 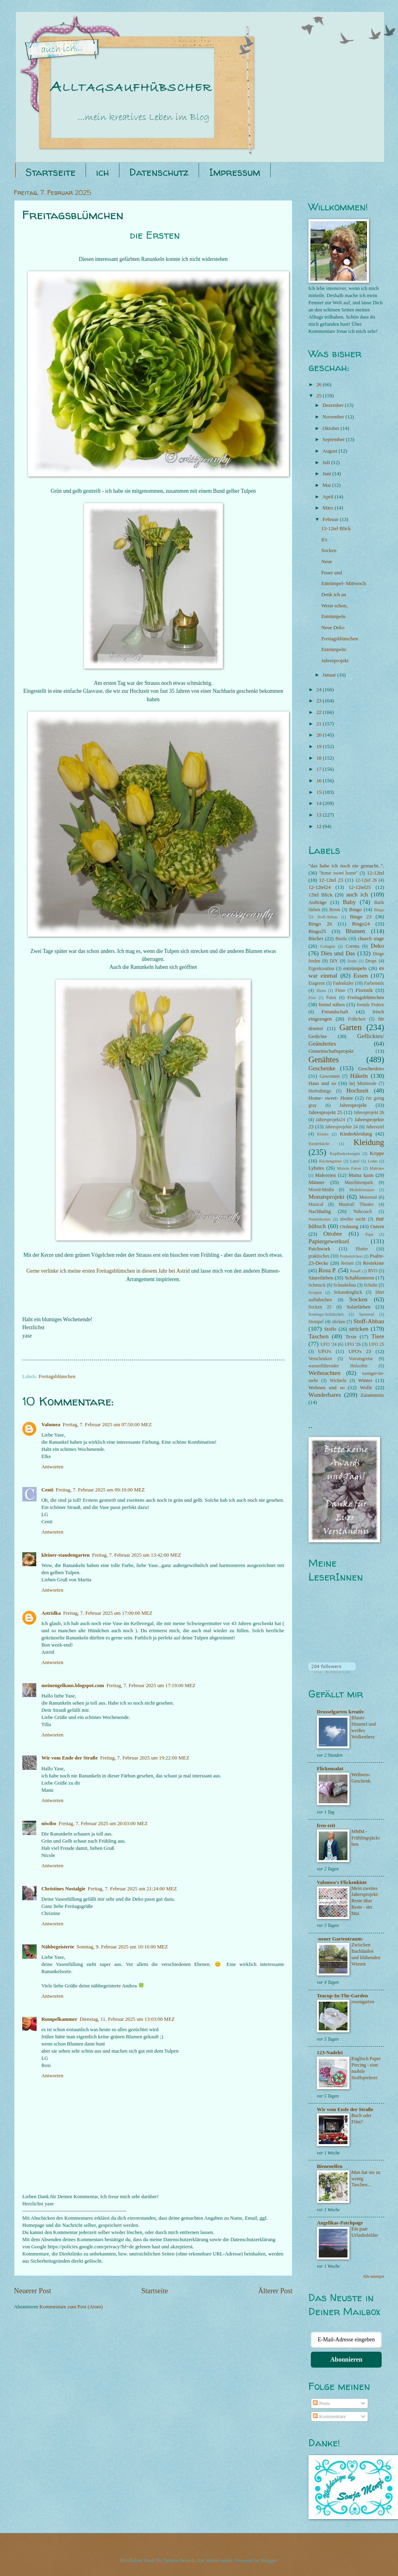 What do you see at coordinates (269, 2560) in the screenshot?
I see `Blogger` at bounding box center [269, 2560].